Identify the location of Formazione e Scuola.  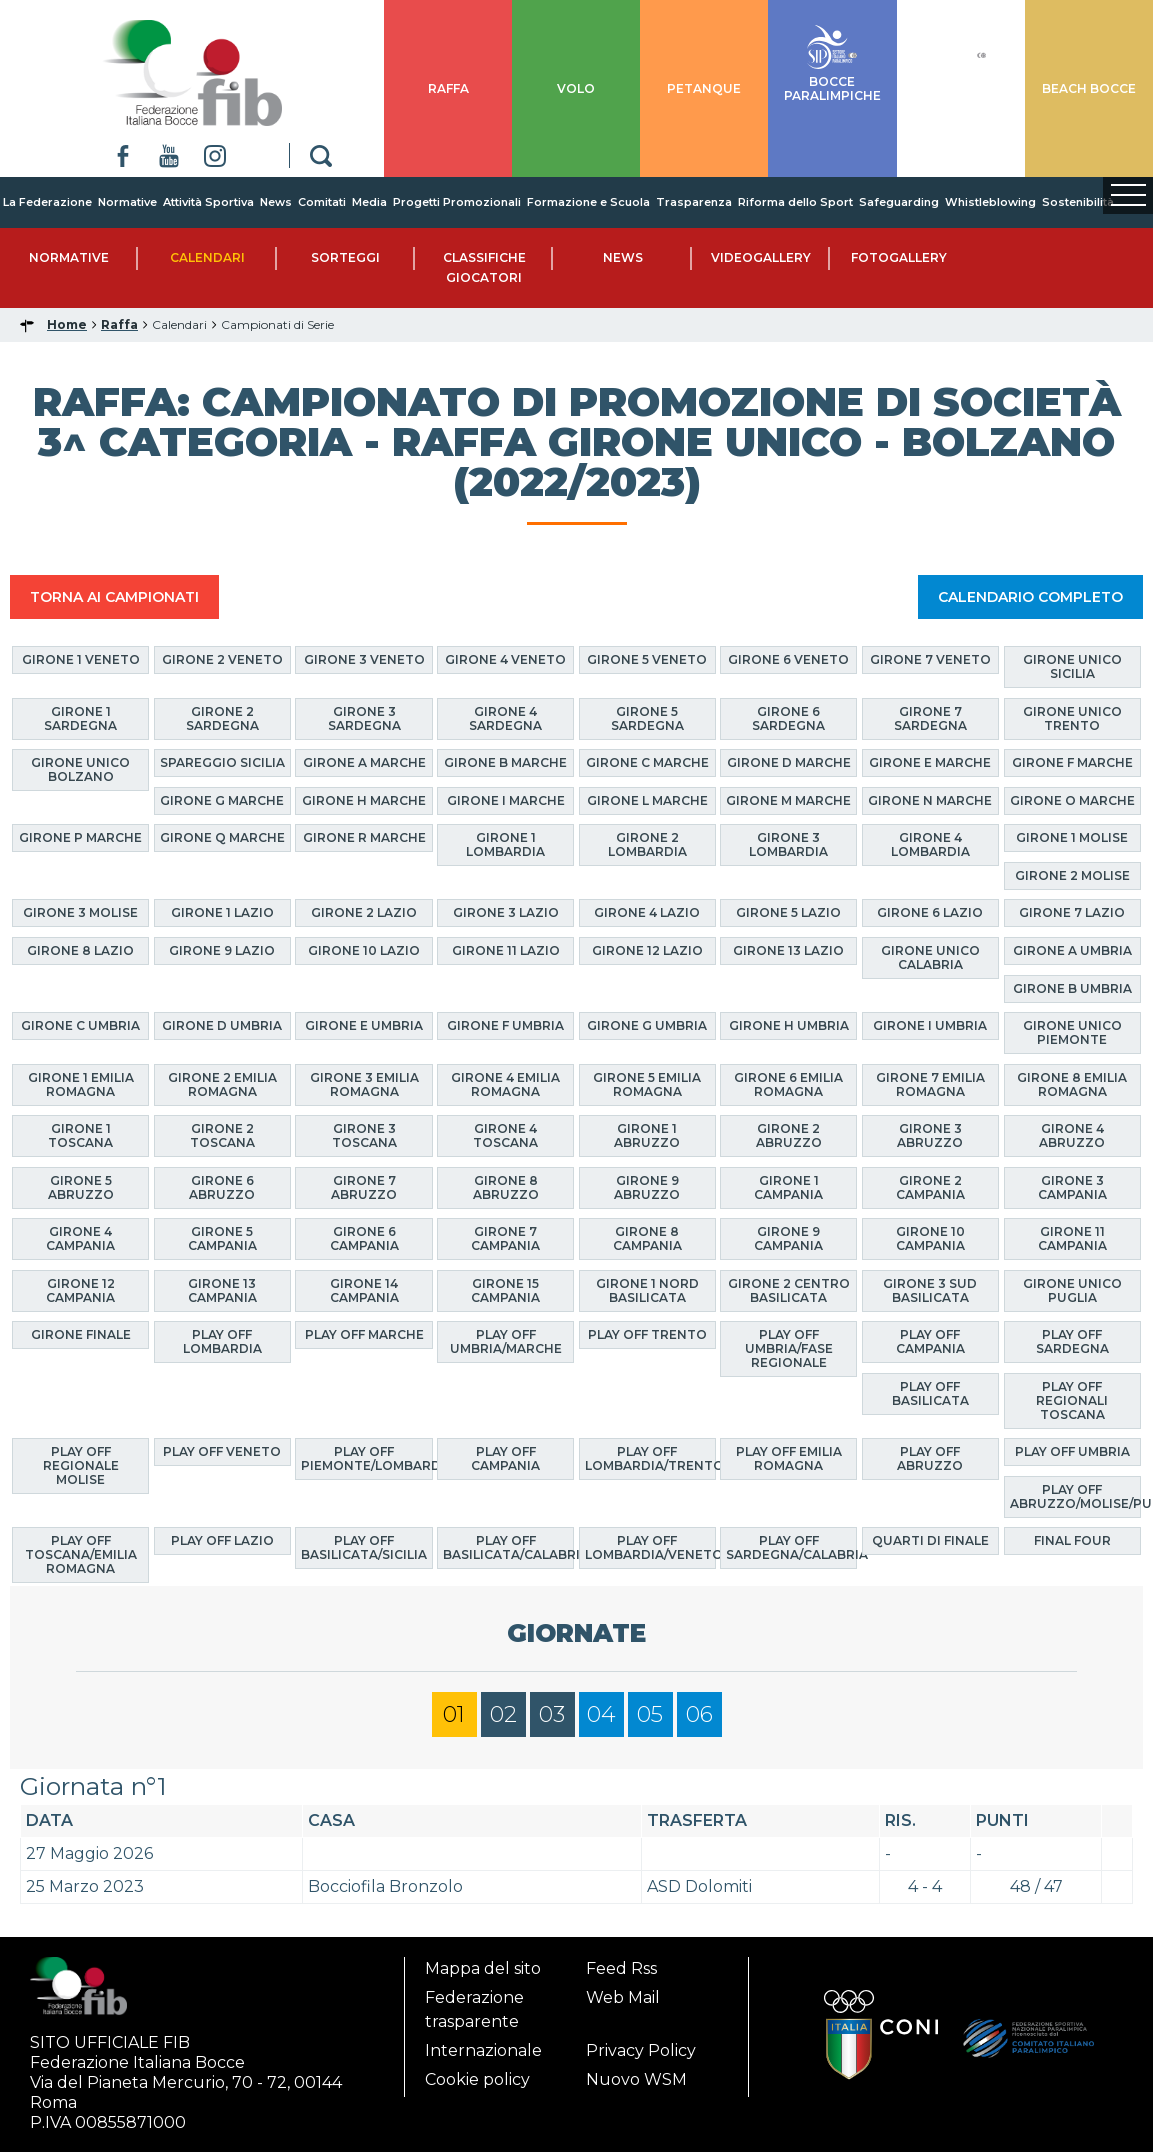
(588, 202).